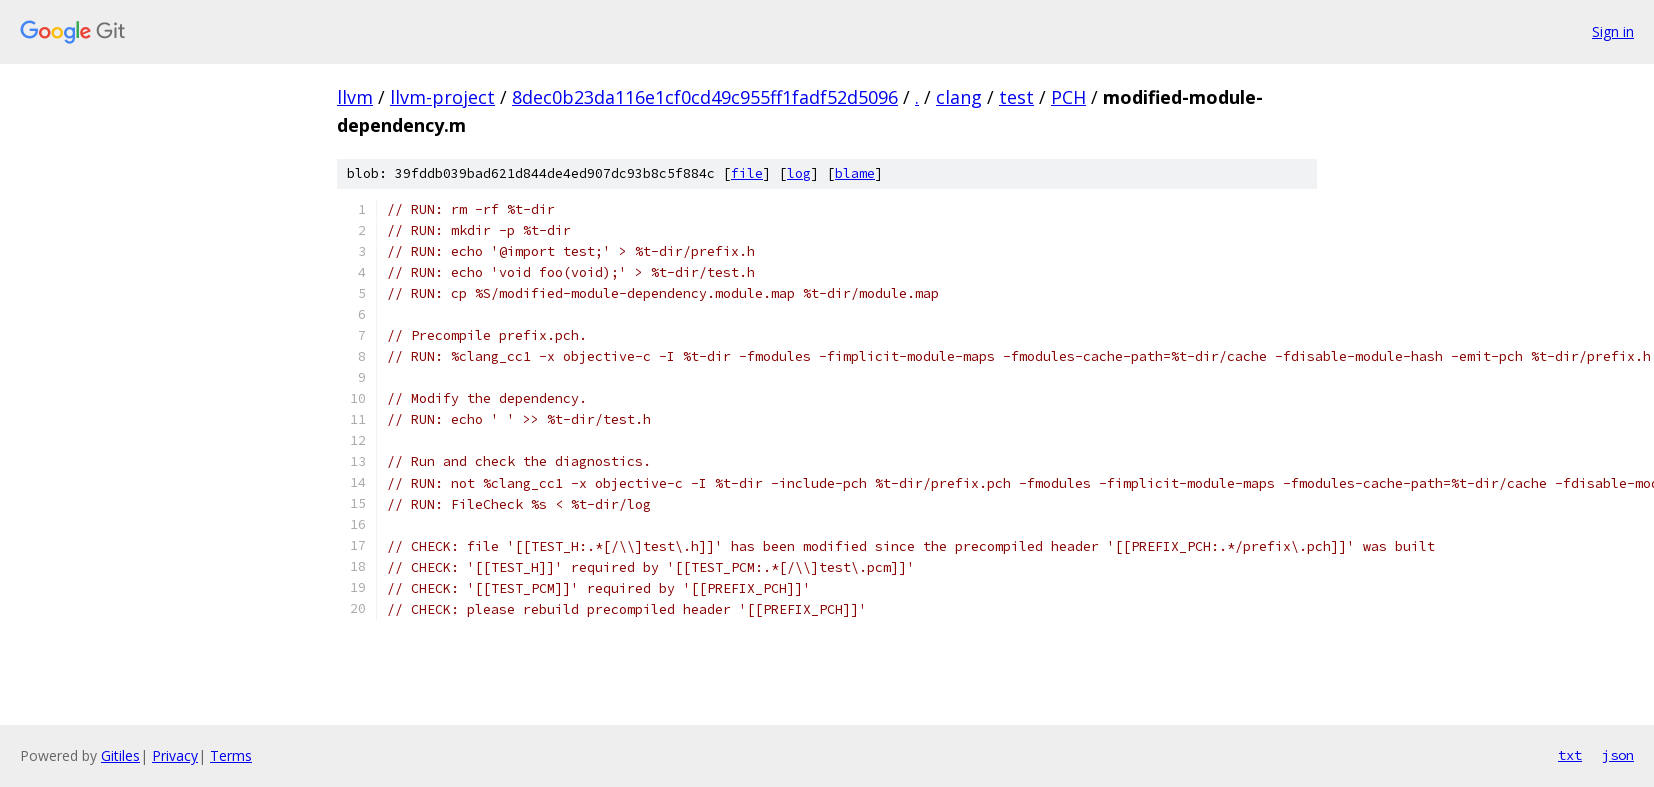 This screenshot has height=787, width=1654. What do you see at coordinates (1016, 97) in the screenshot?
I see `test` at bounding box center [1016, 97].